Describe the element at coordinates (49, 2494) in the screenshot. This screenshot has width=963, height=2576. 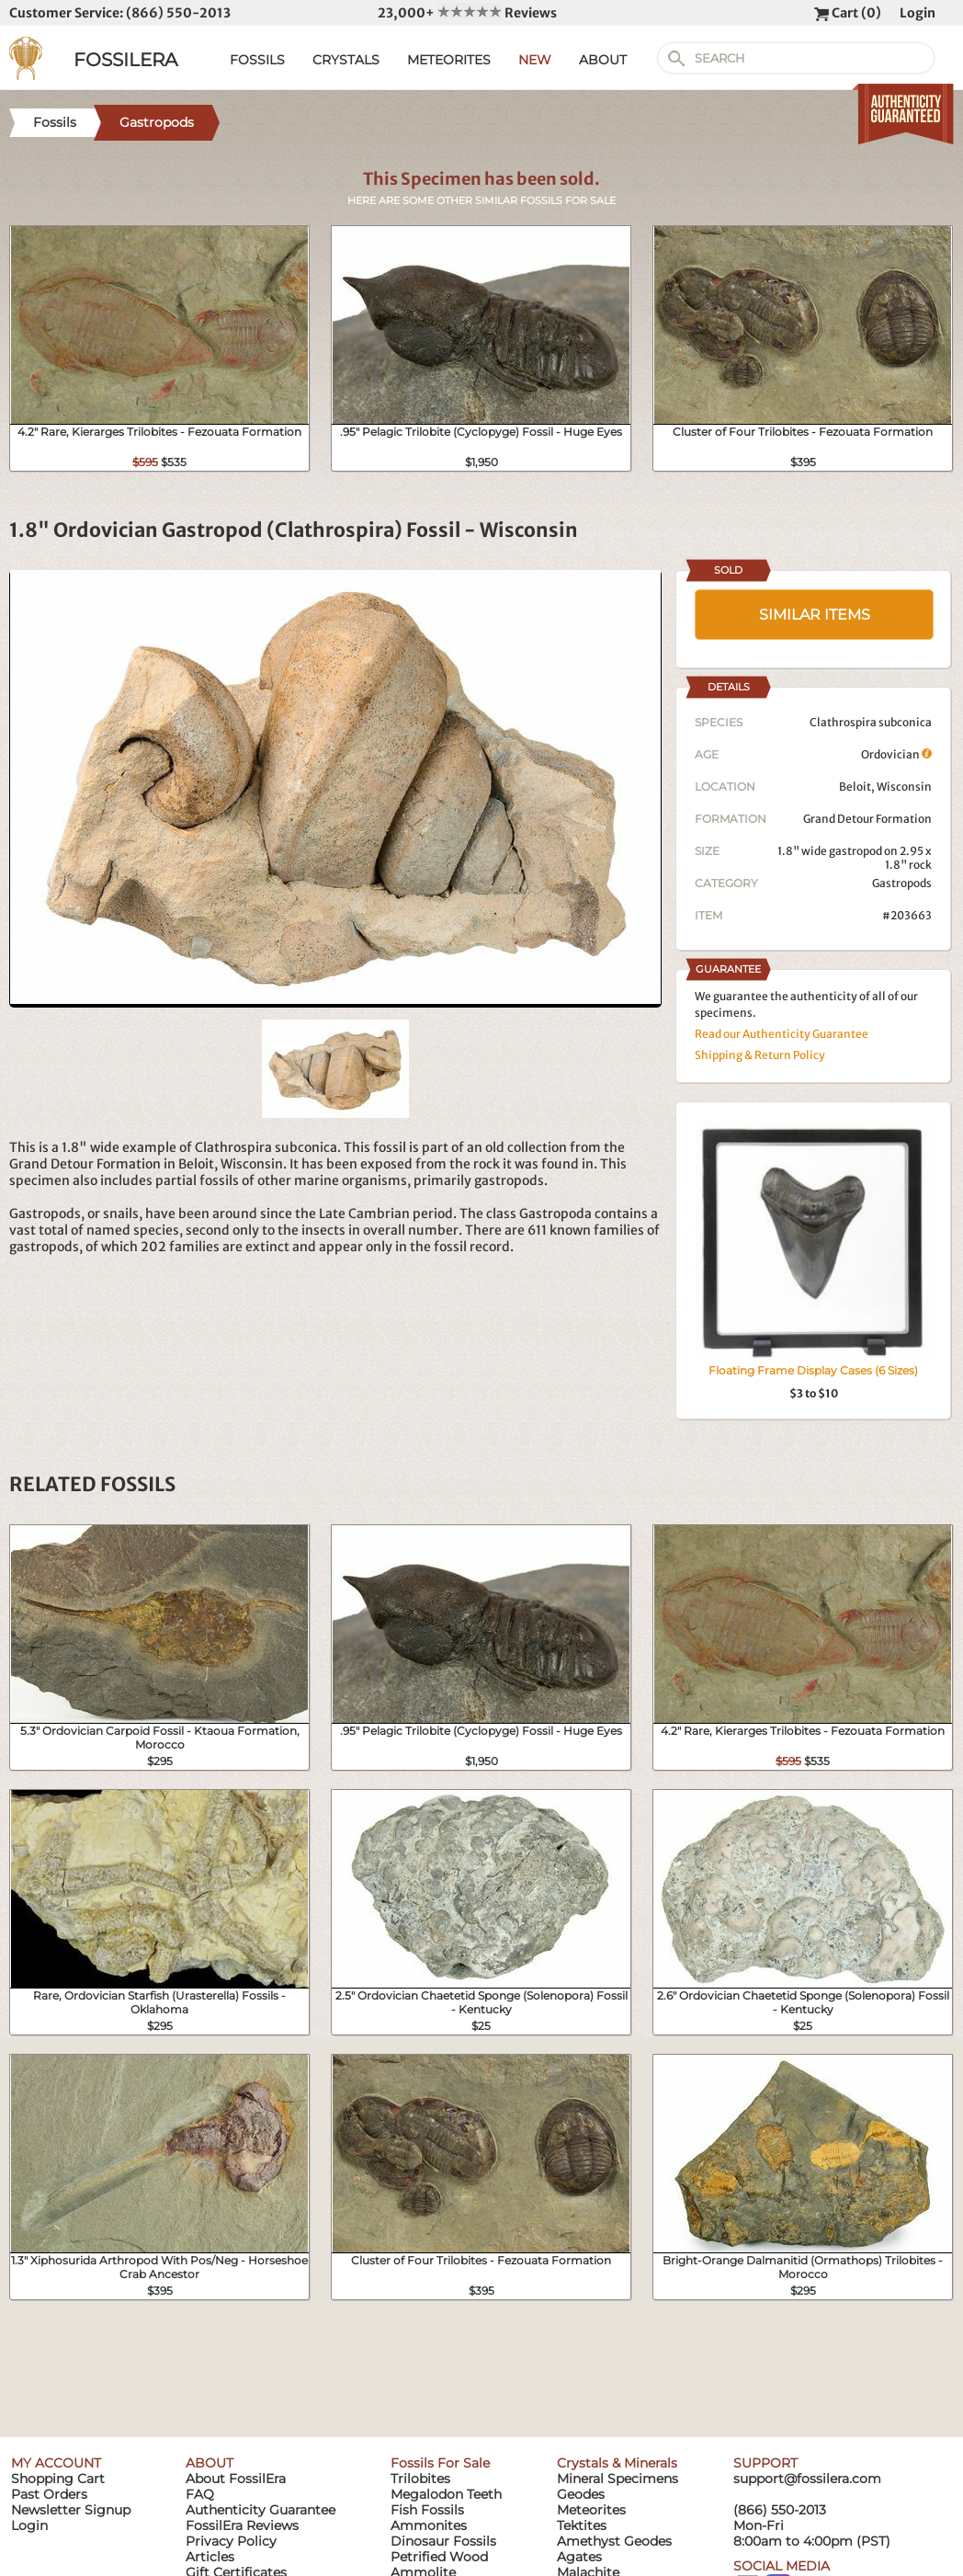
I see `Past Orders` at that location.